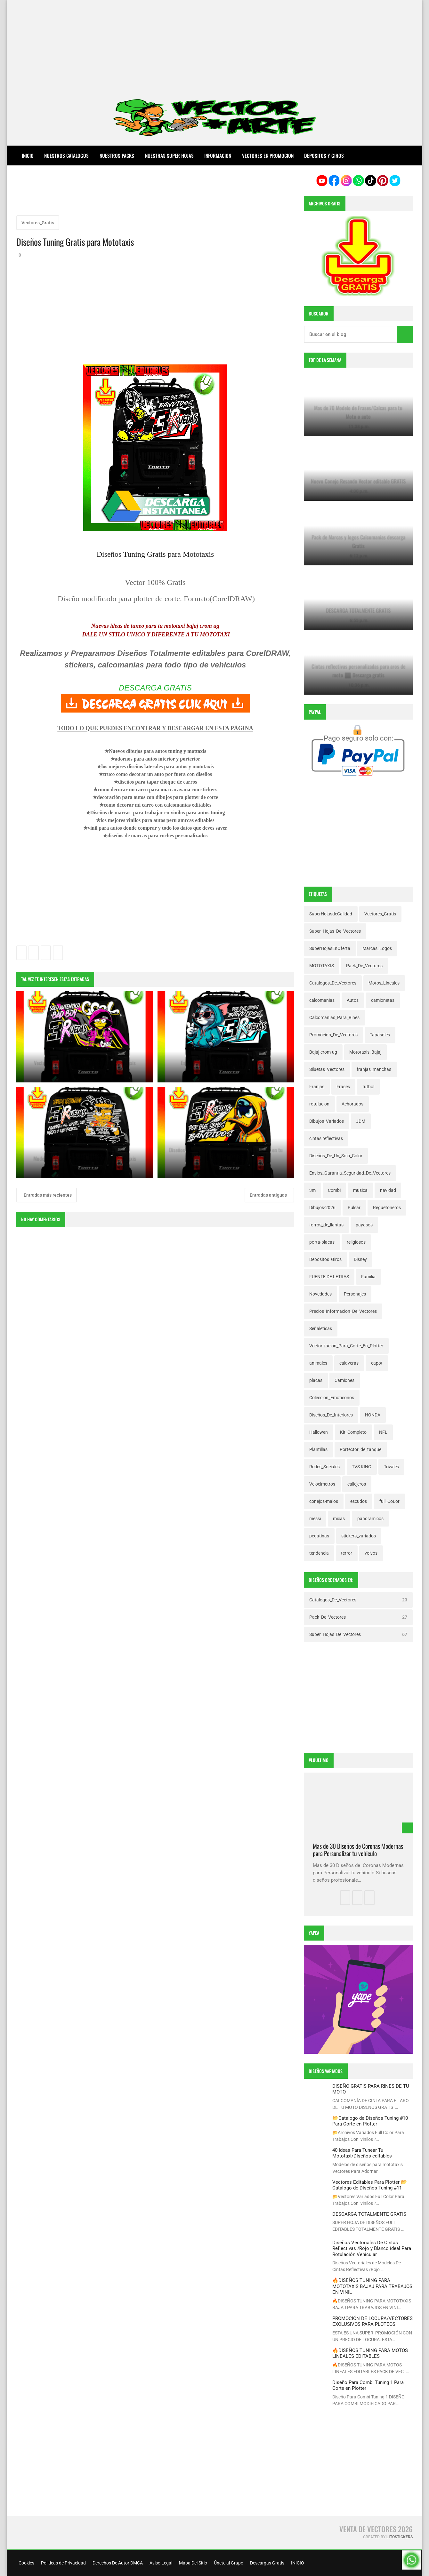 Image resolution: width=429 pixels, height=2576 pixels. Describe the element at coordinates (335, 1155) in the screenshot. I see `Diseños_De_Un_Solo_Color` at that location.